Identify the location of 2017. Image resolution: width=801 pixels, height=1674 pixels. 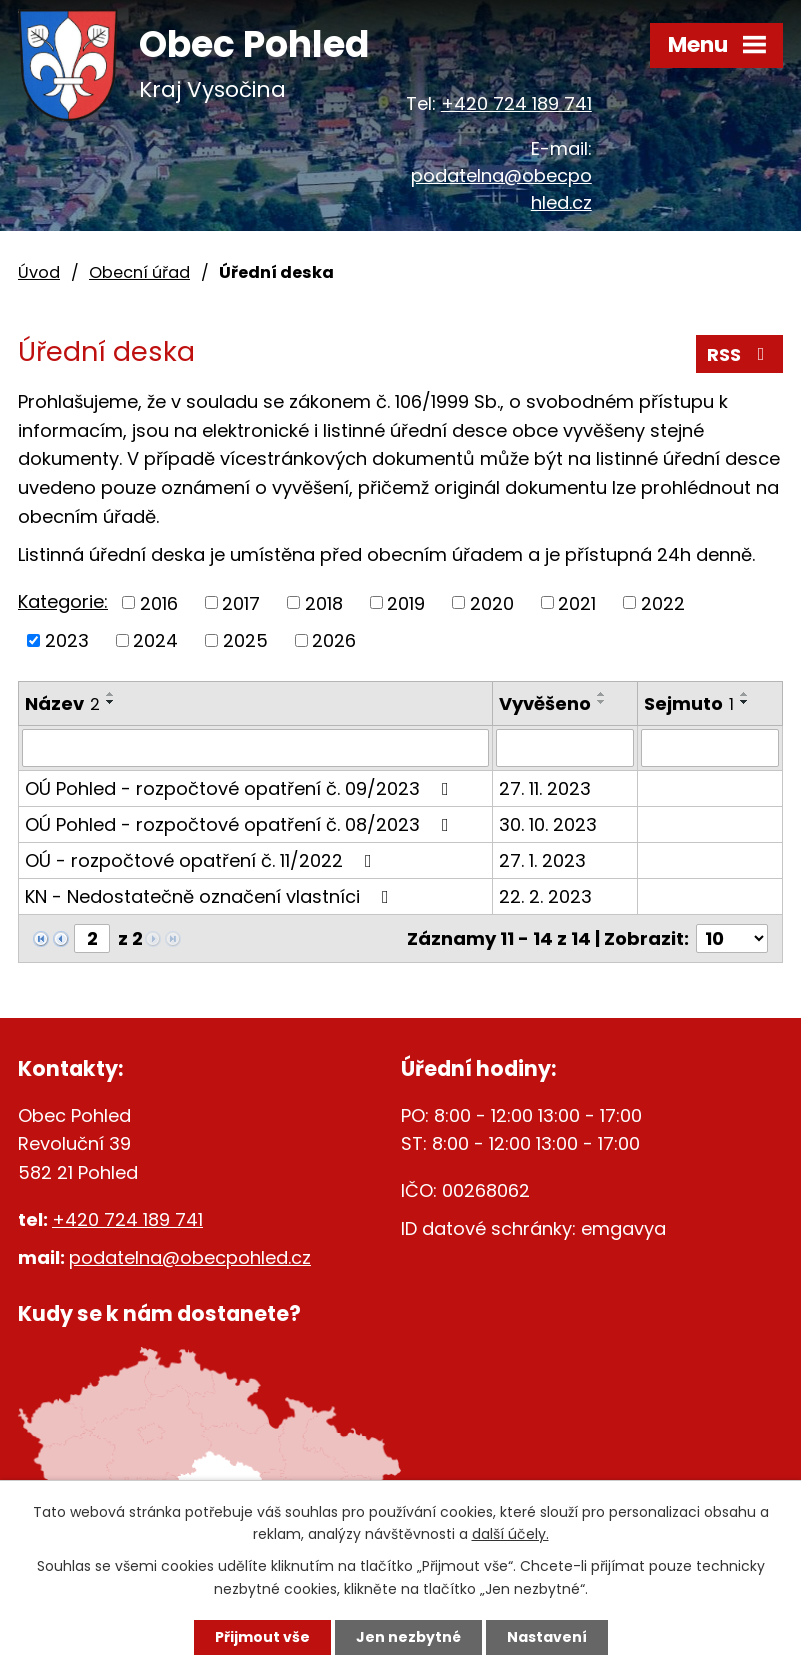
(241, 602).